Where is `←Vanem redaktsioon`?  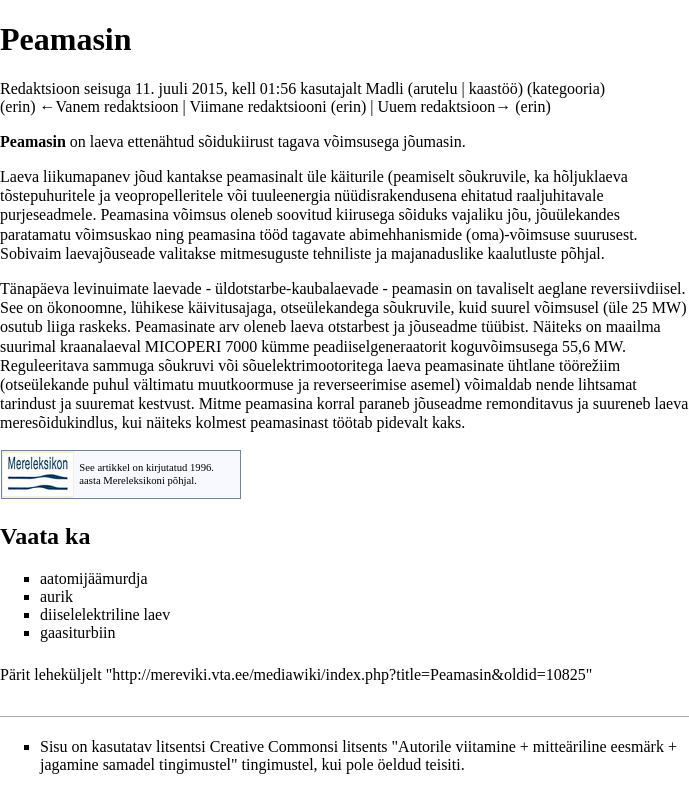 ←Vanem redaktsioon is located at coordinates (109, 106).